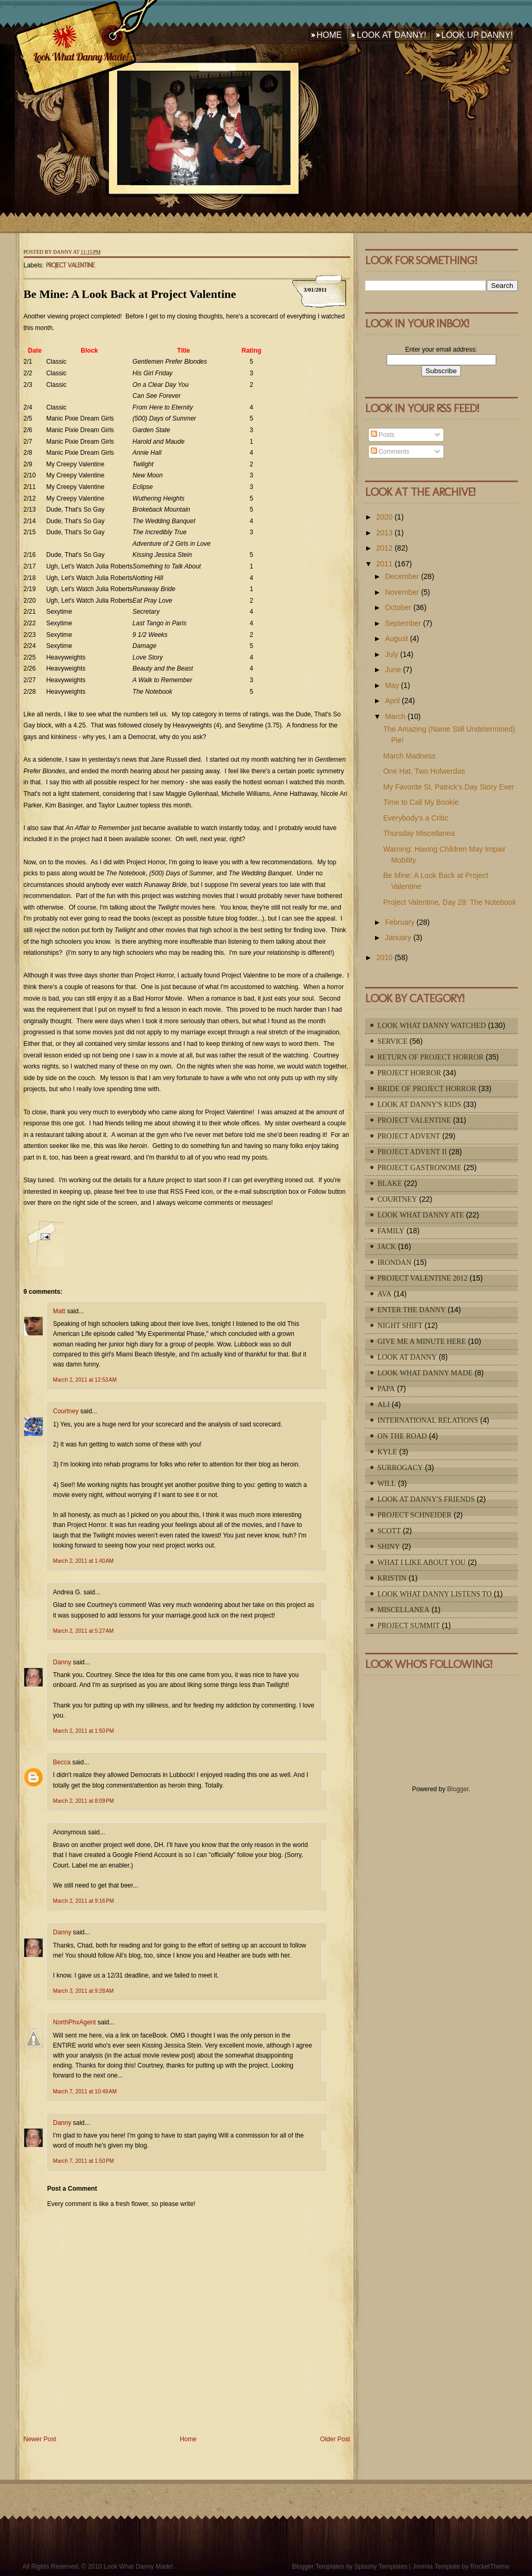 The image size is (532, 2576). What do you see at coordinates (392, 1578) in the screenshot?
I see `Kristin` at bounding box center [392, 1578].